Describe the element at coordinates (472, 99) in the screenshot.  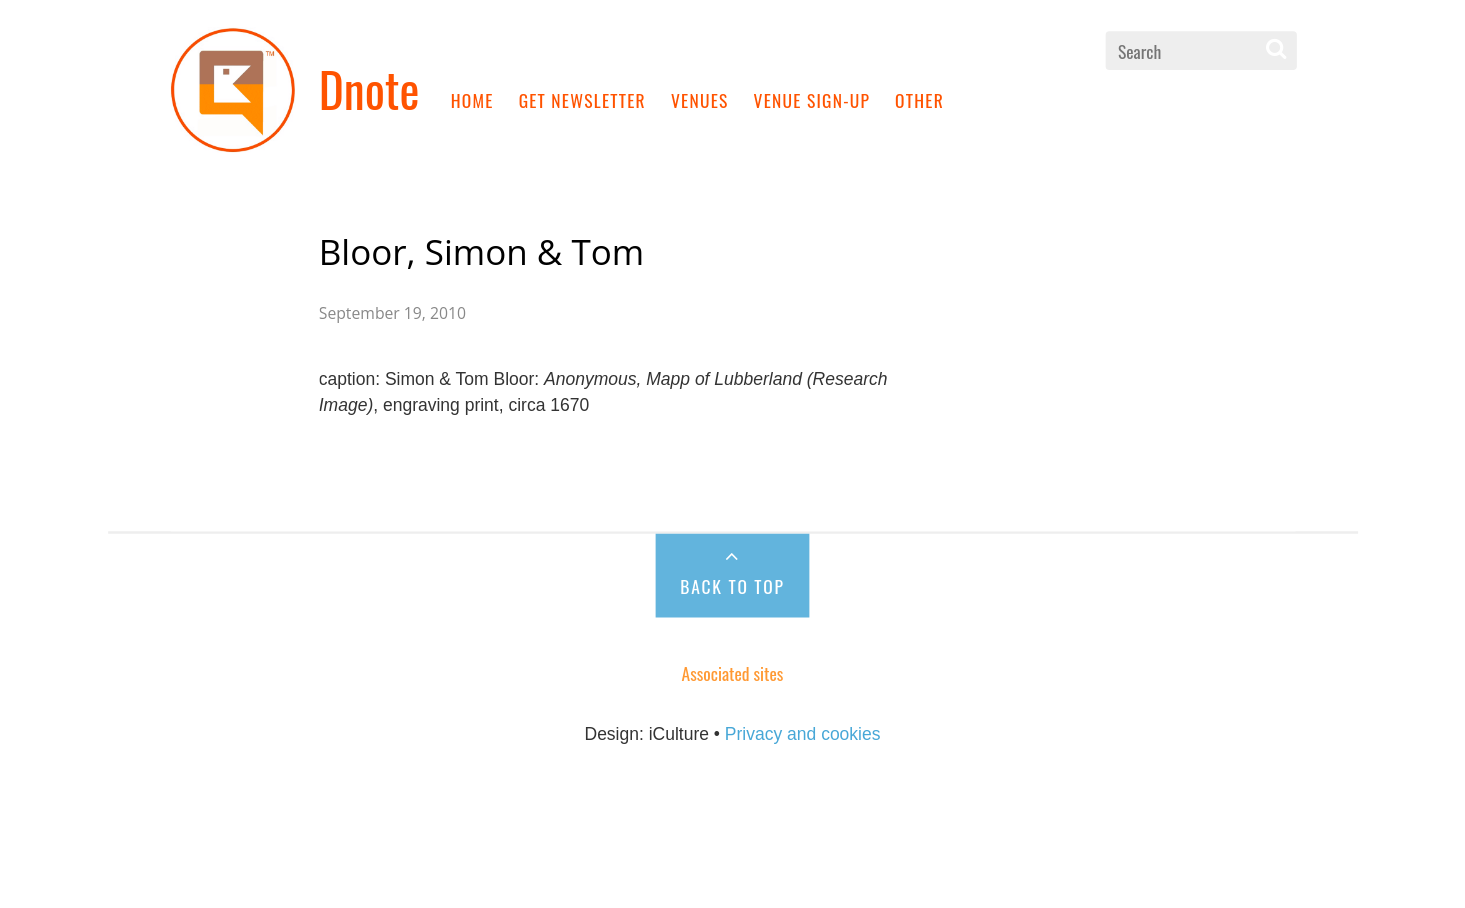
I see `Home` at that location.